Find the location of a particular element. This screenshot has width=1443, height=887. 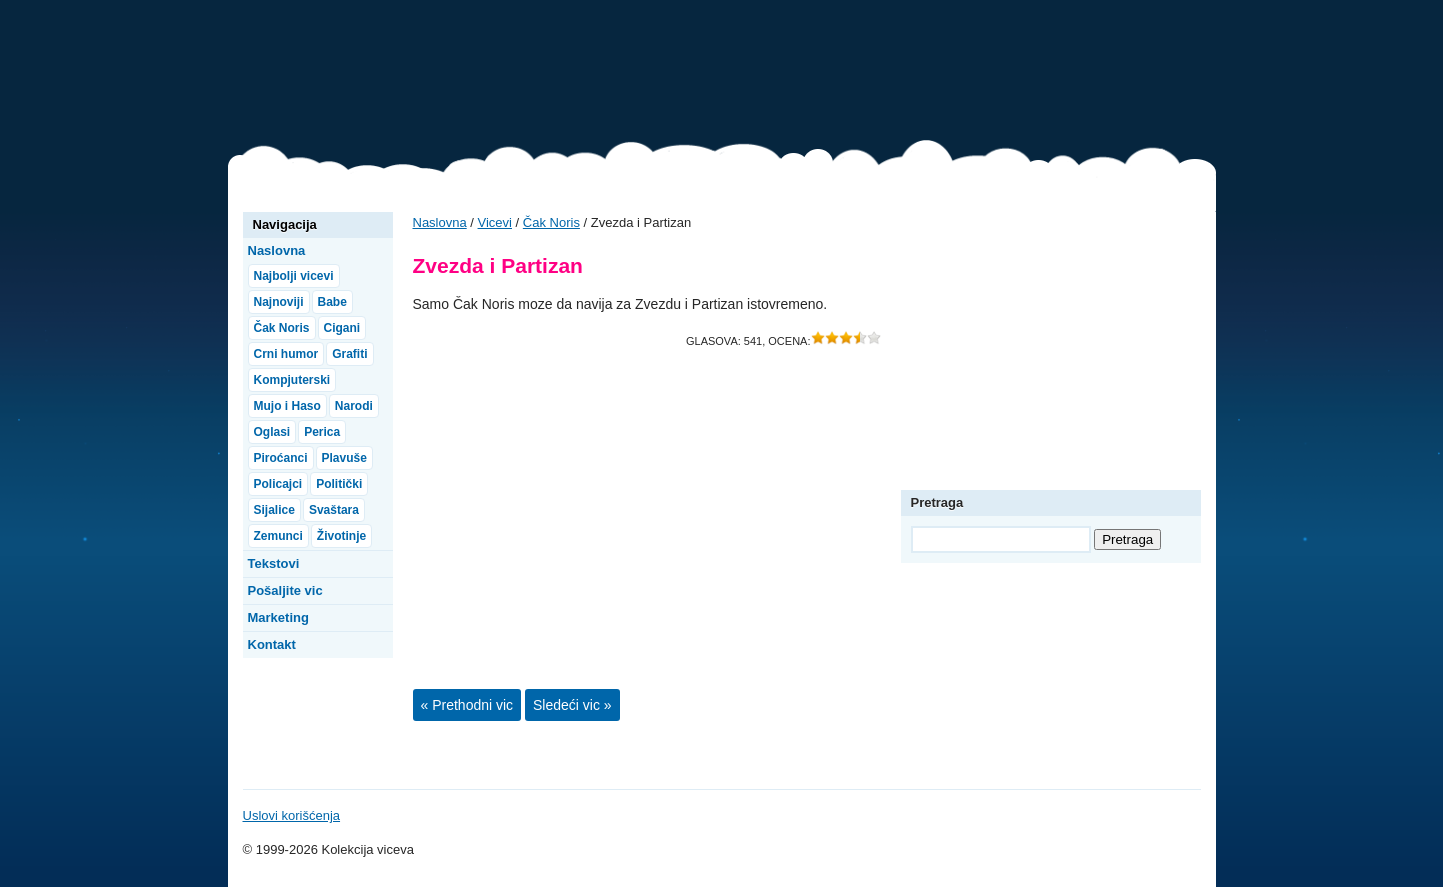

Babe is located at coordinates (332, 302).